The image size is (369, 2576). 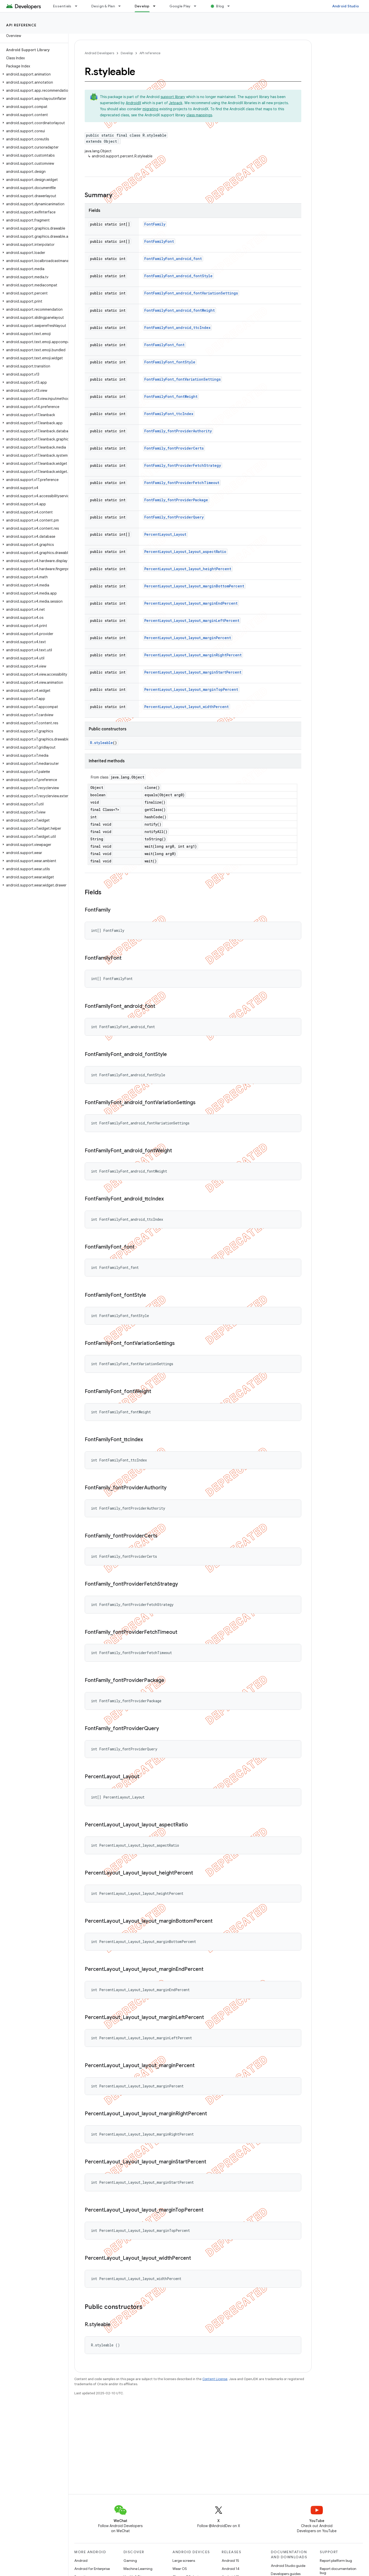 What do you see at coordinates (99, 53) in the screenshot?
I see `Android Developers` at bounding box center [99, 53].